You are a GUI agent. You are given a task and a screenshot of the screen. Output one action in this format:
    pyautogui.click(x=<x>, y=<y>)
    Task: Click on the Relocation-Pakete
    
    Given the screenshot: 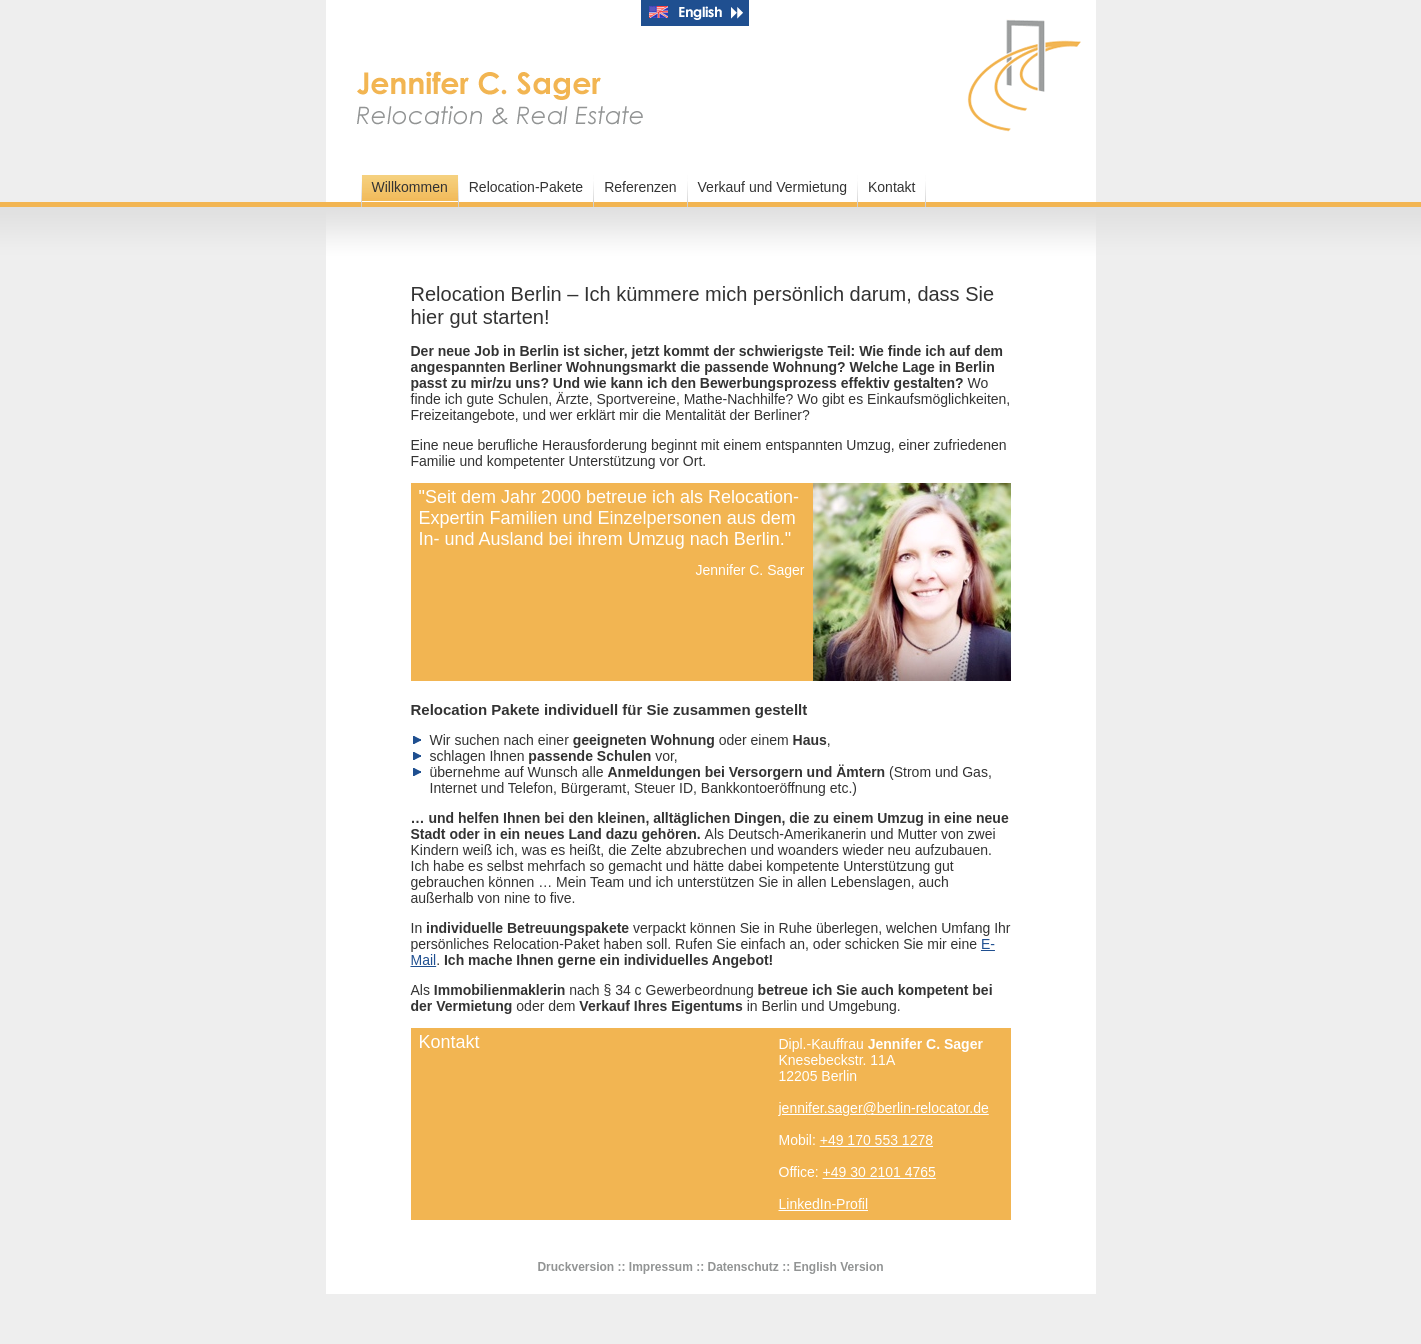 What is the action you would take?
    pyautogui.click(x=526, y=187)
    